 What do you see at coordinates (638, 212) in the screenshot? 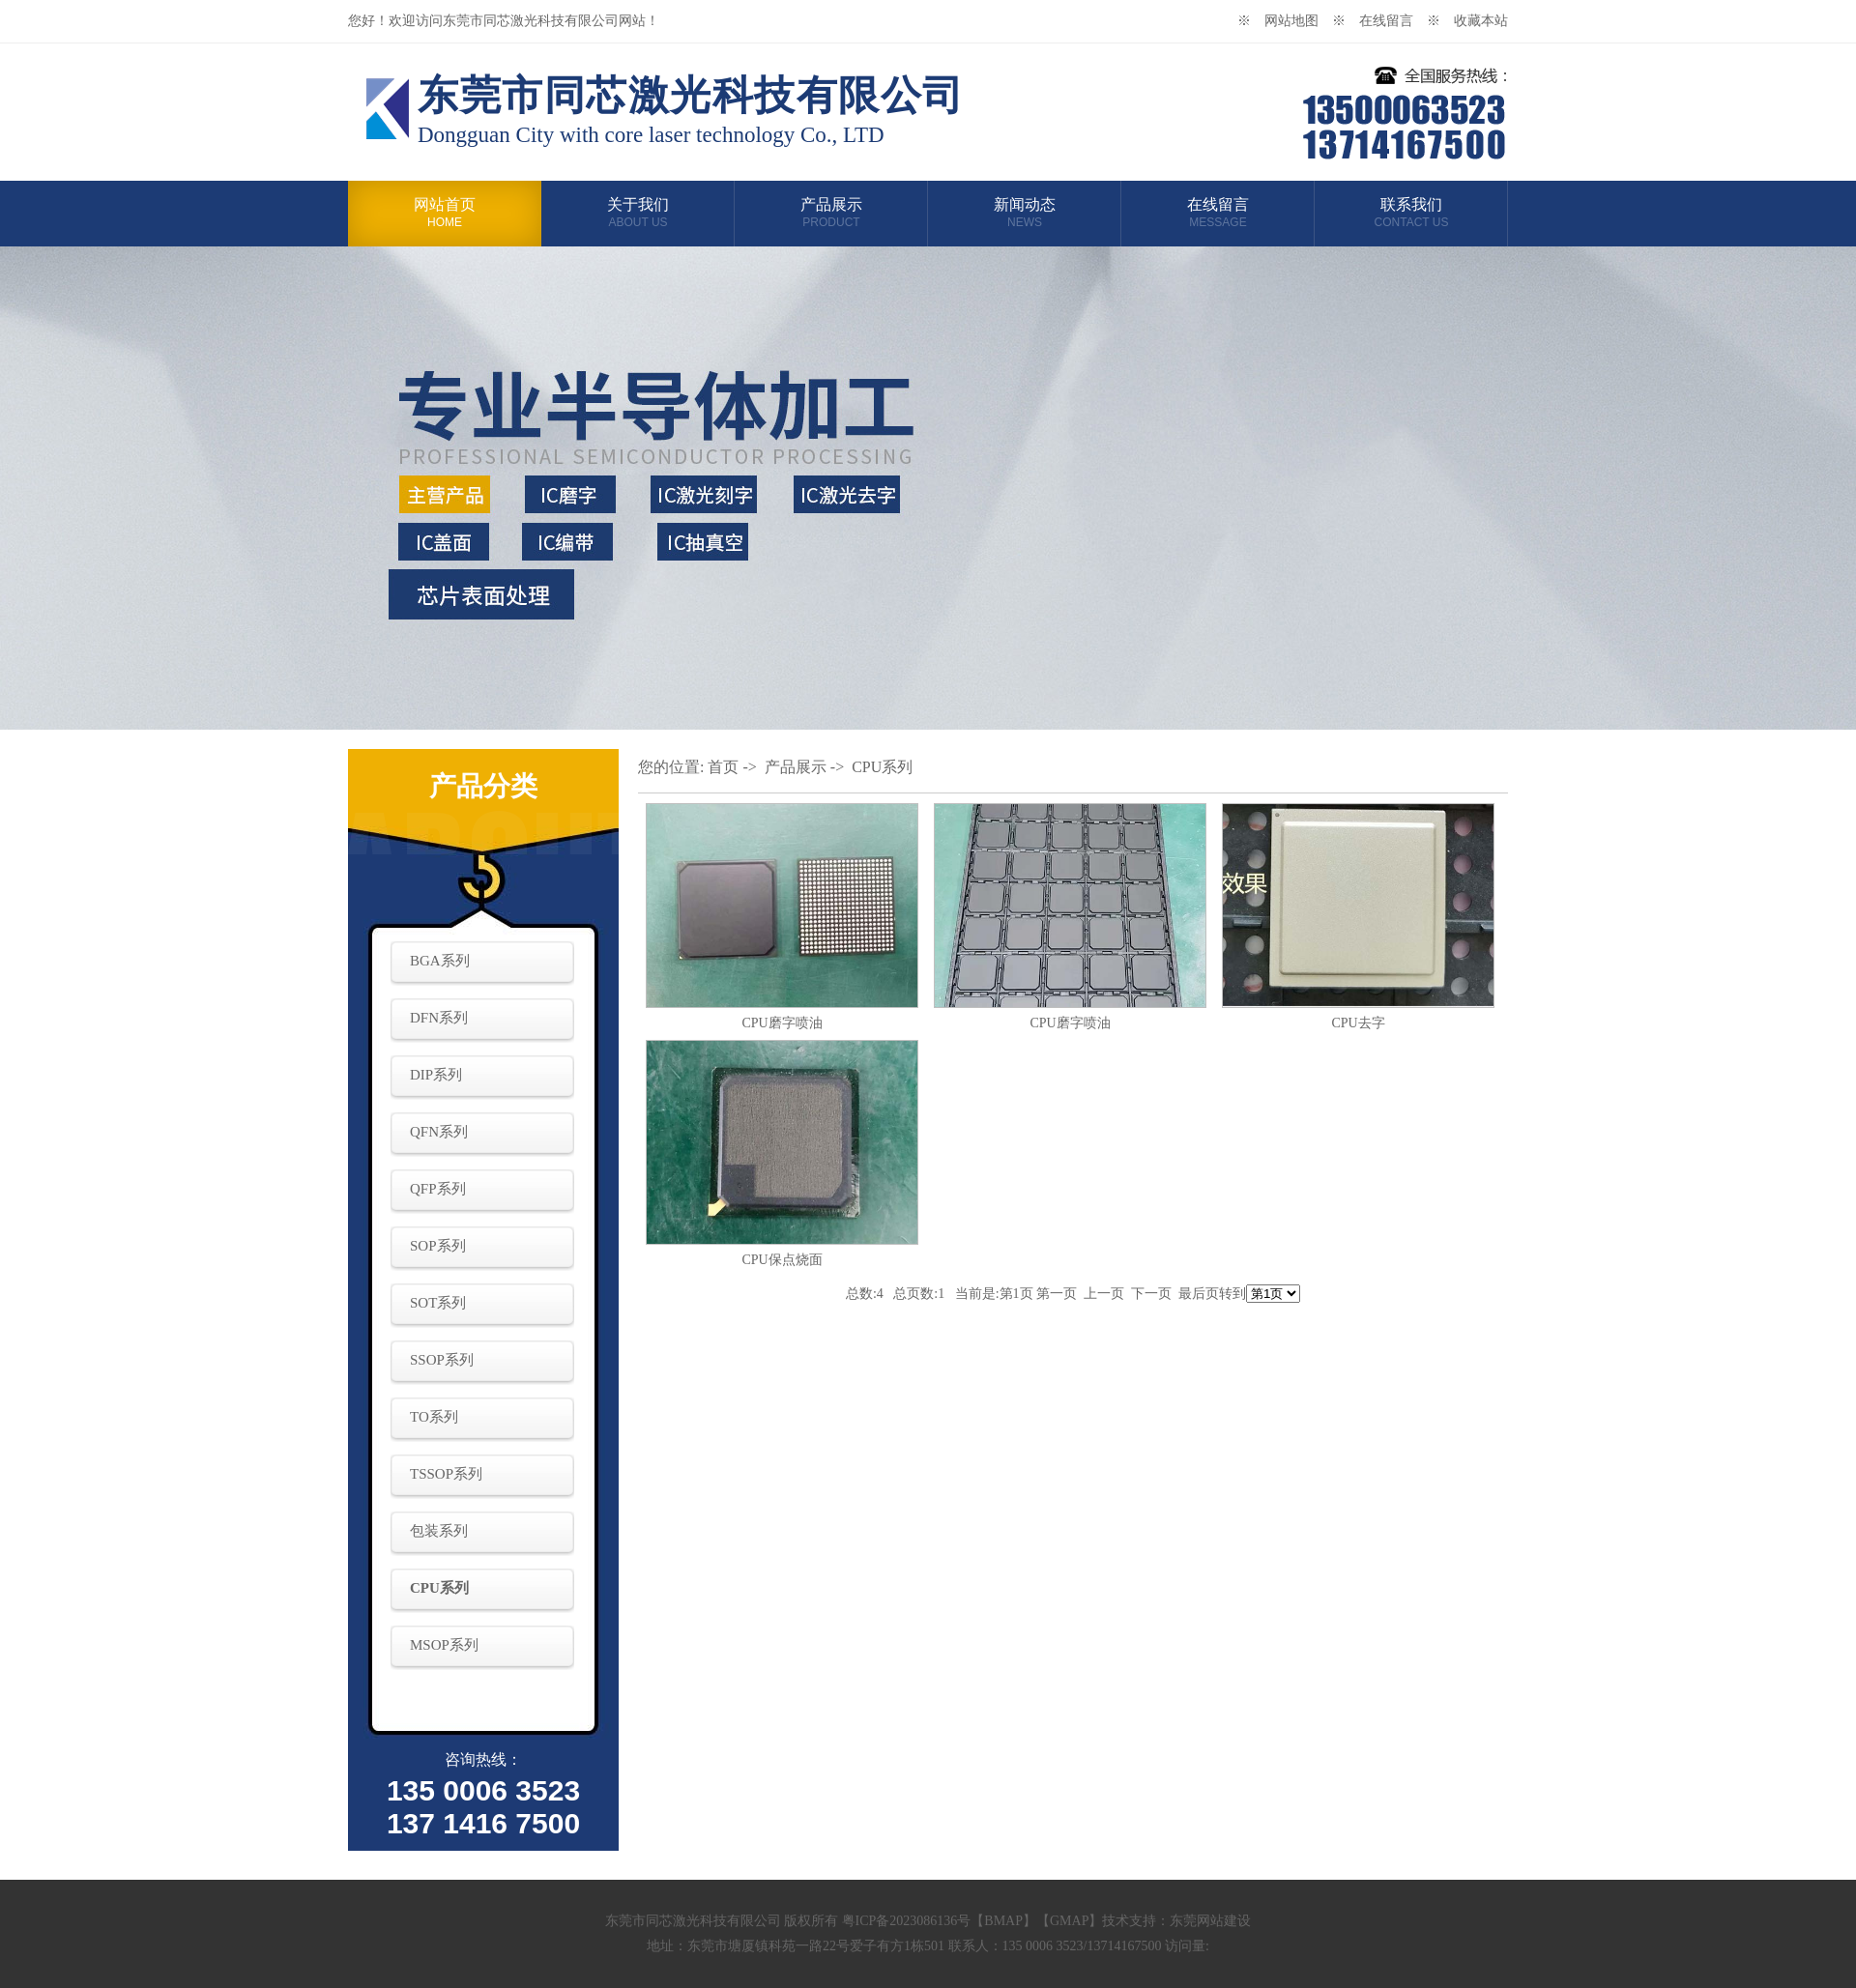
I see `关于我们` at bounding box center [638, 212].